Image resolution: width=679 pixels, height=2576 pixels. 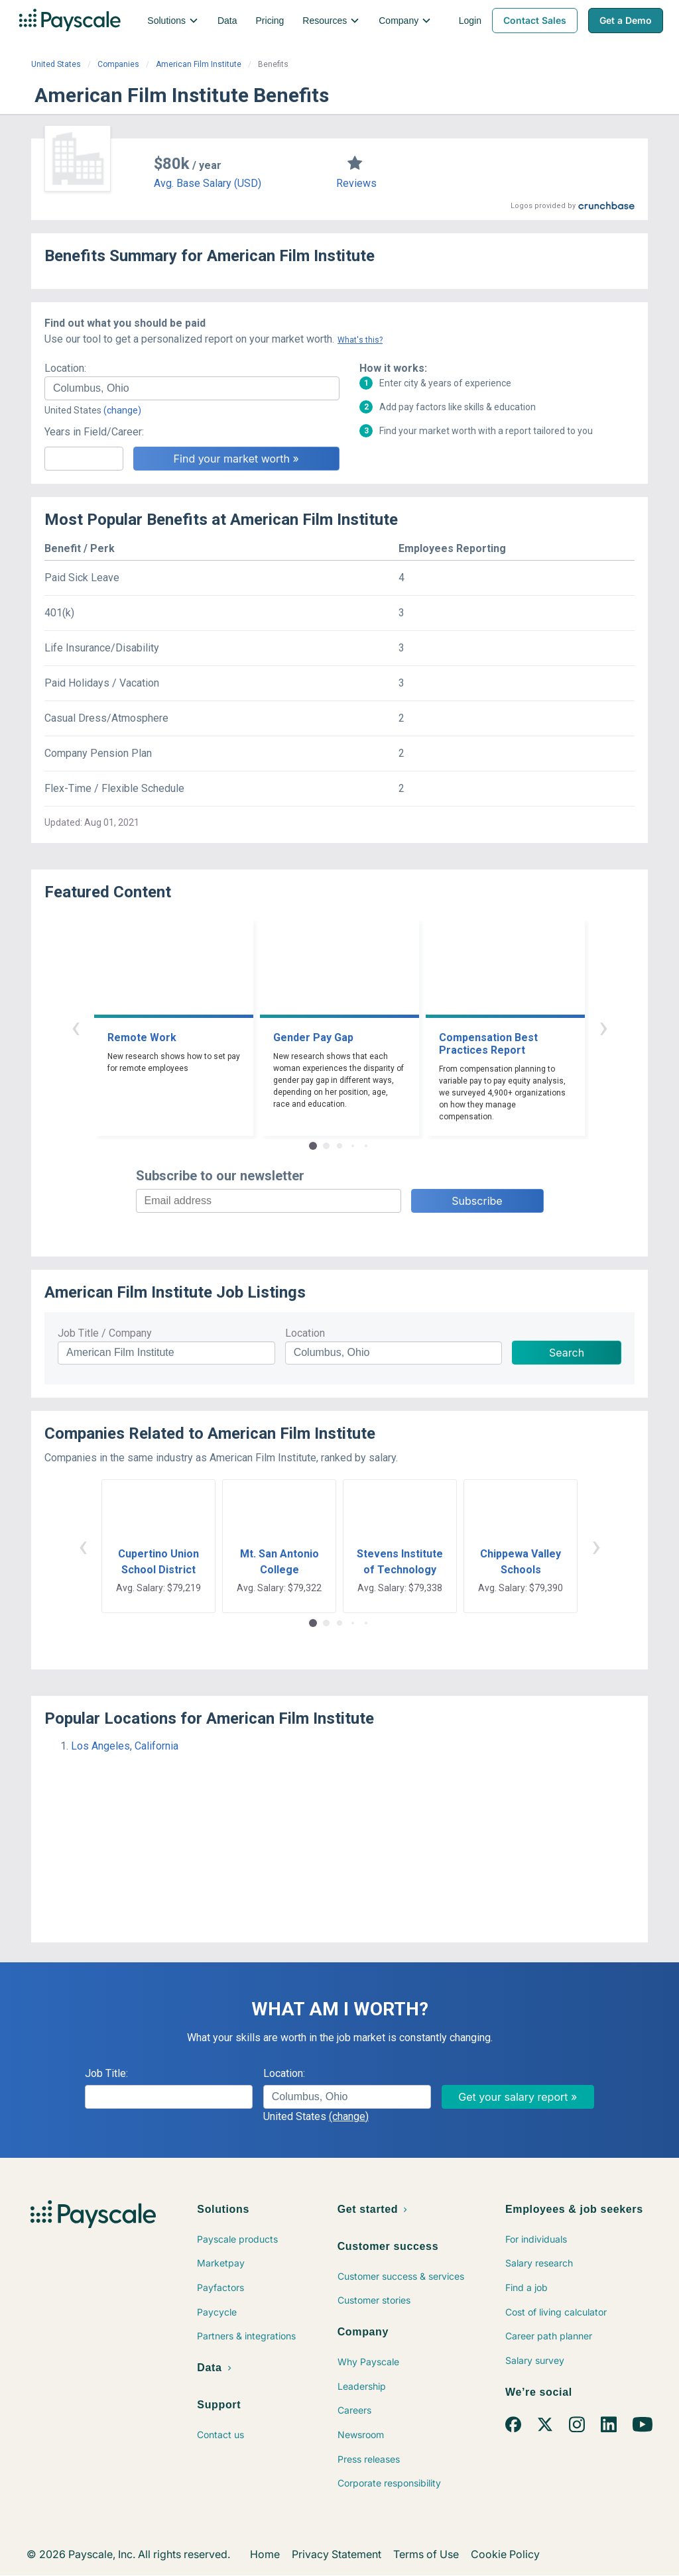 I want to click on Reviews, so click(x=356, y=183).